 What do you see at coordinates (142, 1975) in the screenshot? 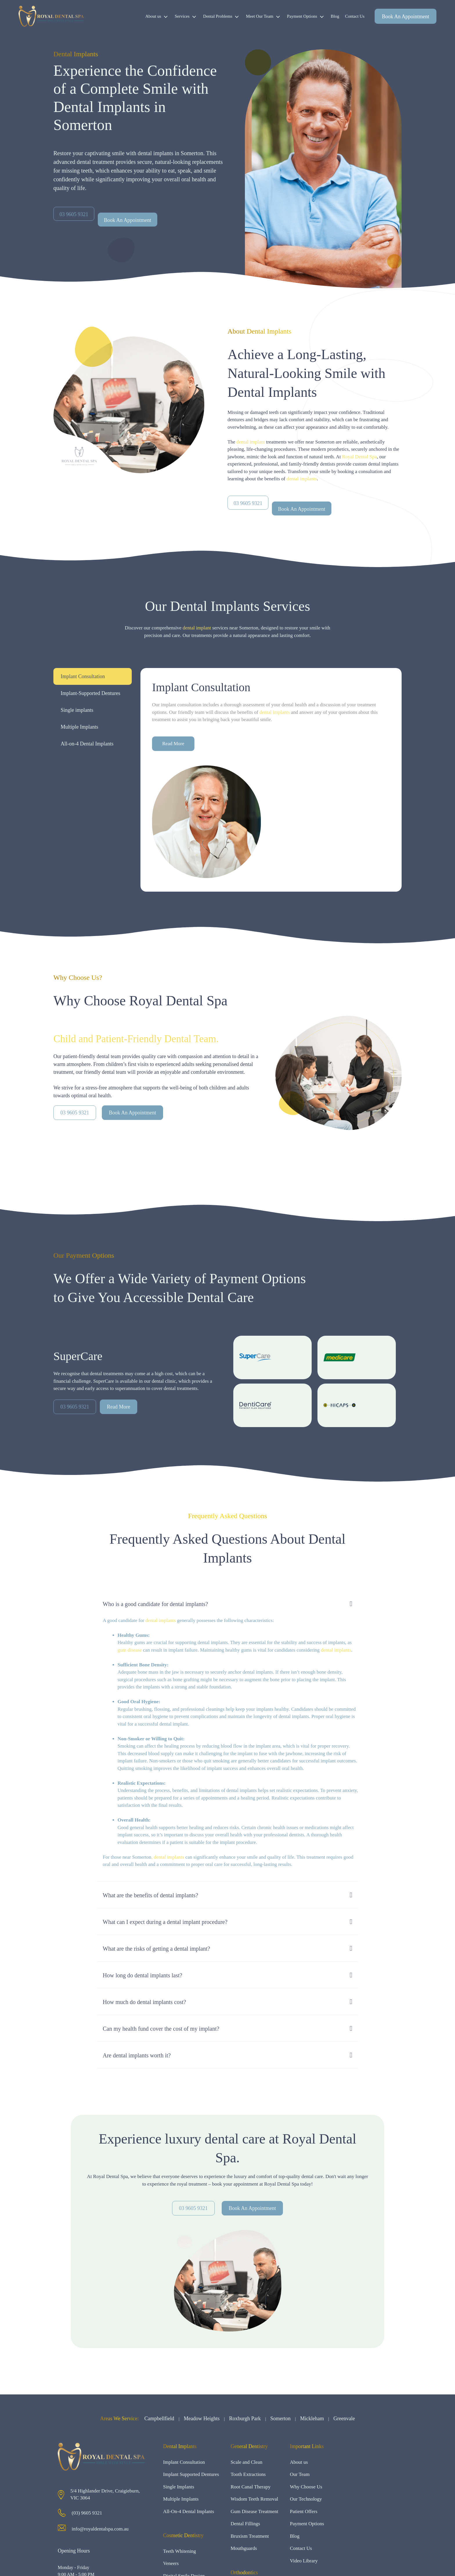
I see `How long do dental implants last?` at bounding box center [142, 1975].